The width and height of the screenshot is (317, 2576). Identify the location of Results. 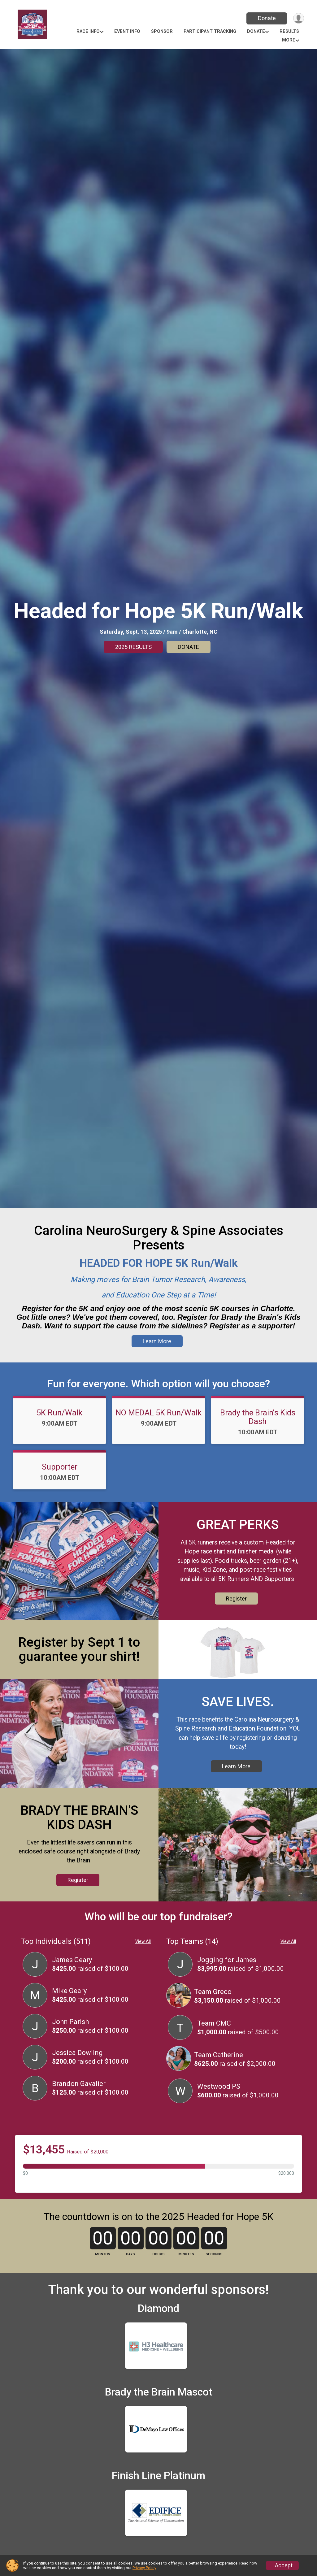
(289, 31).